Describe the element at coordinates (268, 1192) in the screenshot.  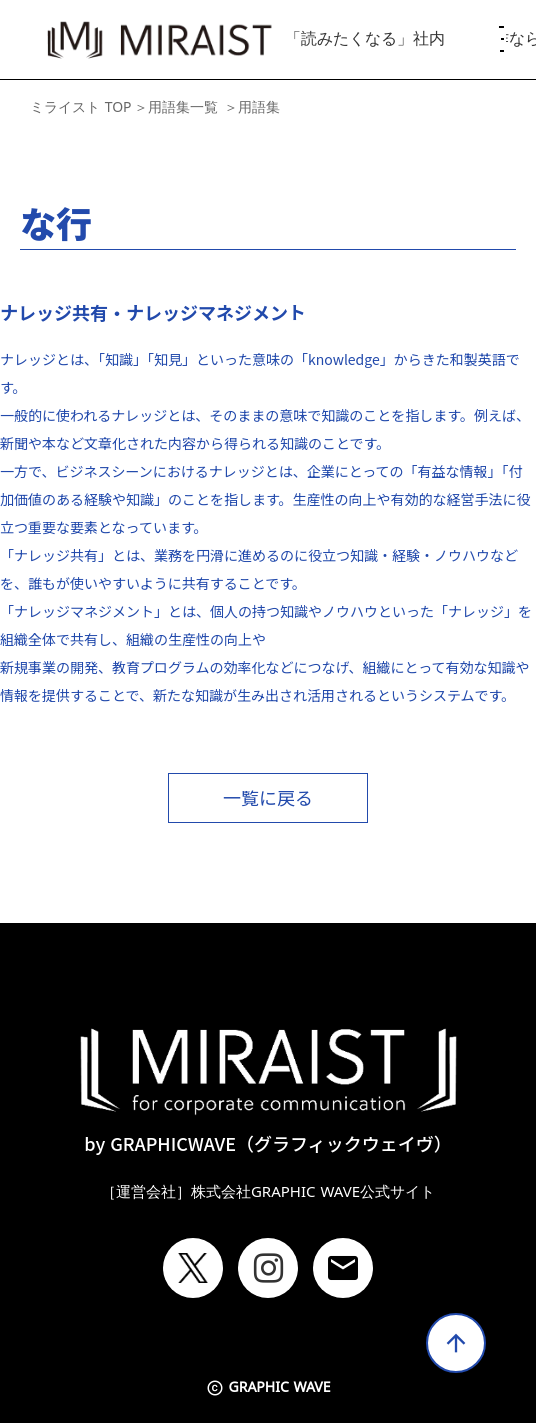
I see `［運営会社］株式会社GRAPHIC WAVE公式サイト` at that location.